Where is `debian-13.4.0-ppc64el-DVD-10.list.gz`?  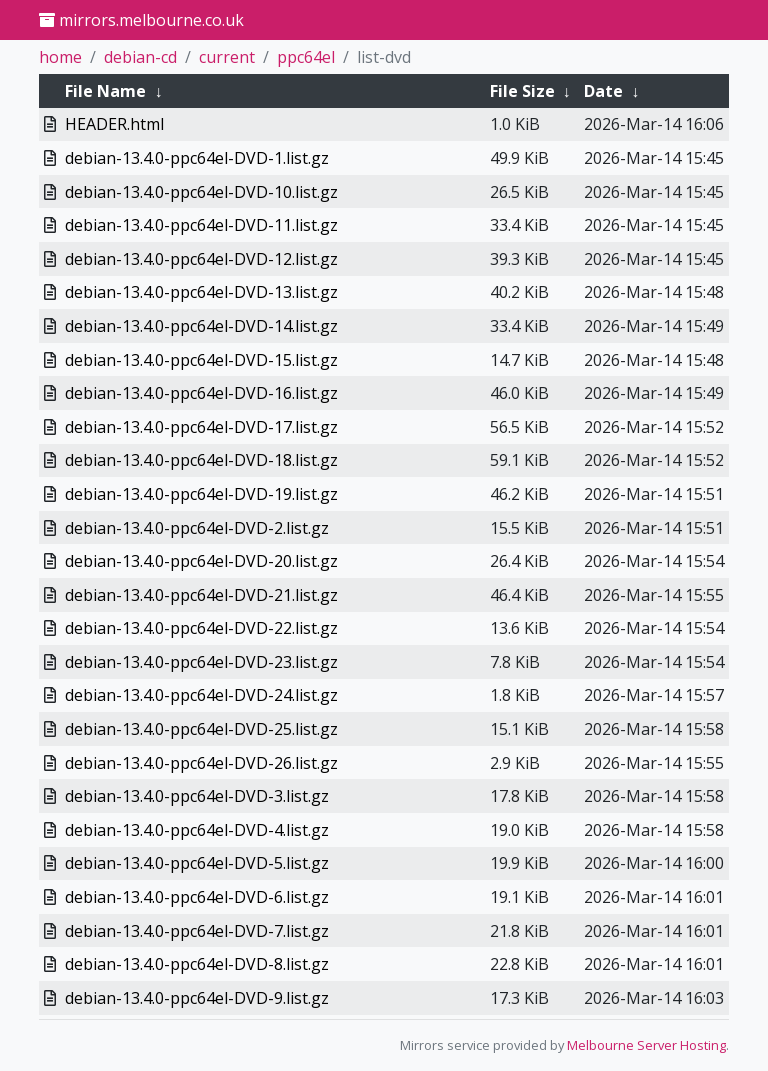 debian-13.4.0-ppc64el-DVD-10.list.gz is located at coordinates (201, 192).